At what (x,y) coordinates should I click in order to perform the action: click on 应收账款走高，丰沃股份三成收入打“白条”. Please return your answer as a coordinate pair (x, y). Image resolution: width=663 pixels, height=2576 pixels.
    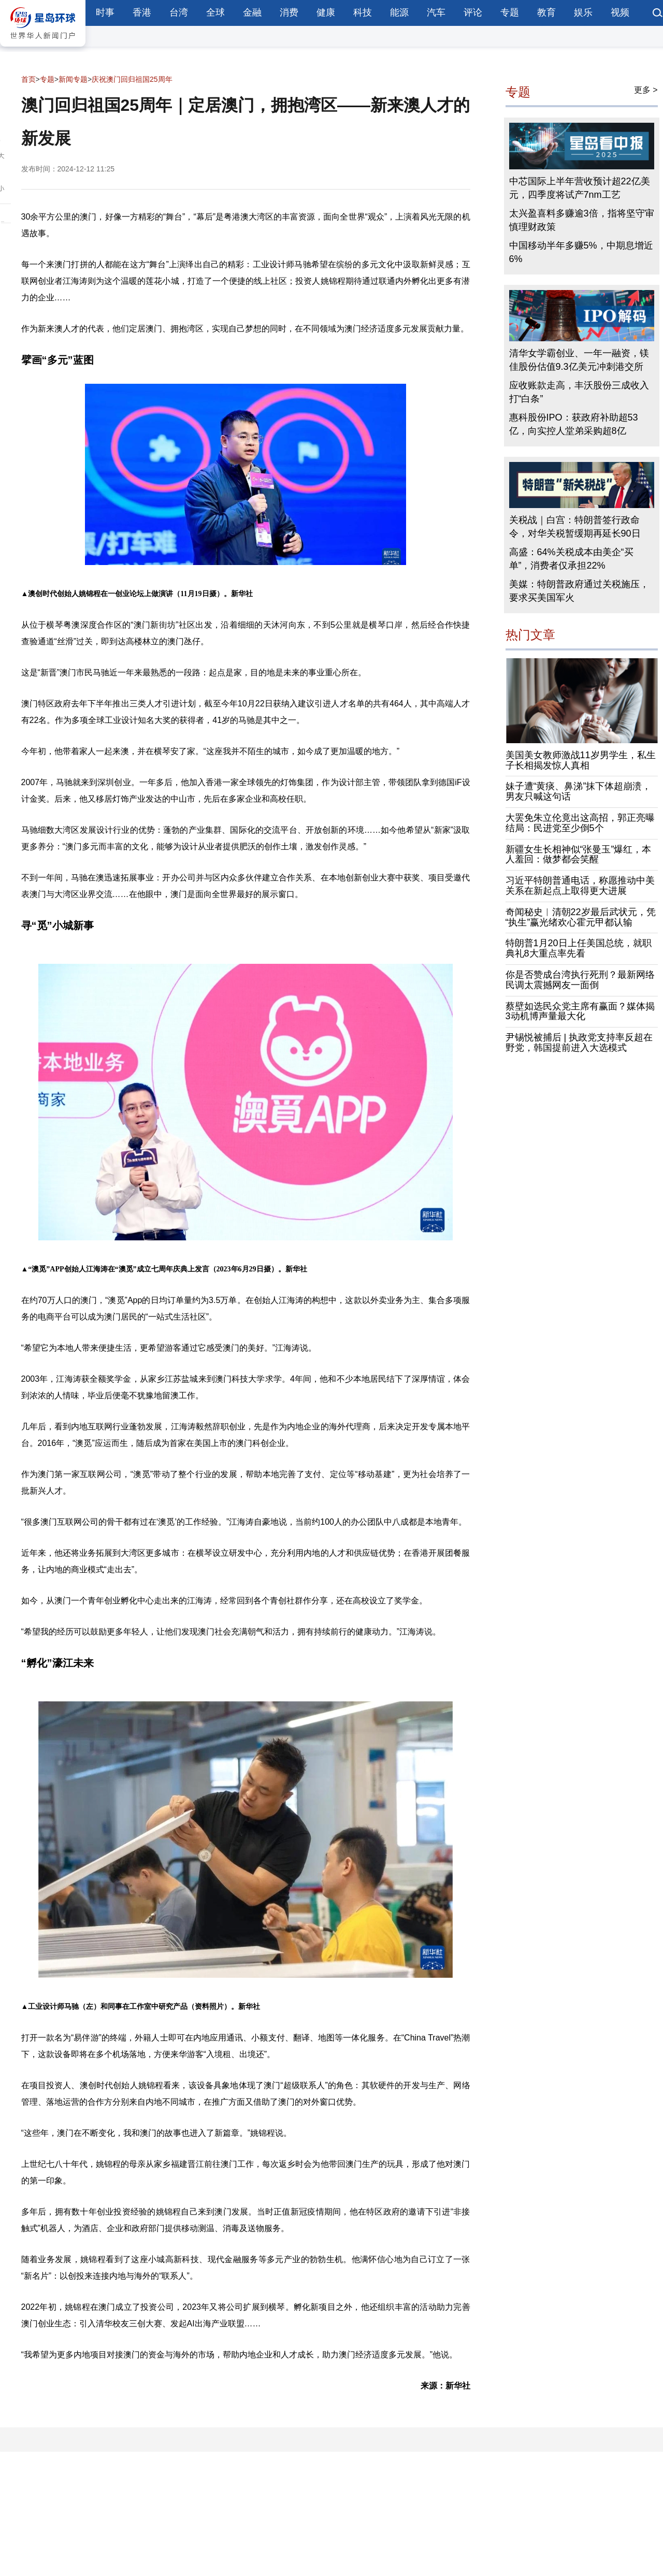
    Looking at the image, I should click on (579, 392).